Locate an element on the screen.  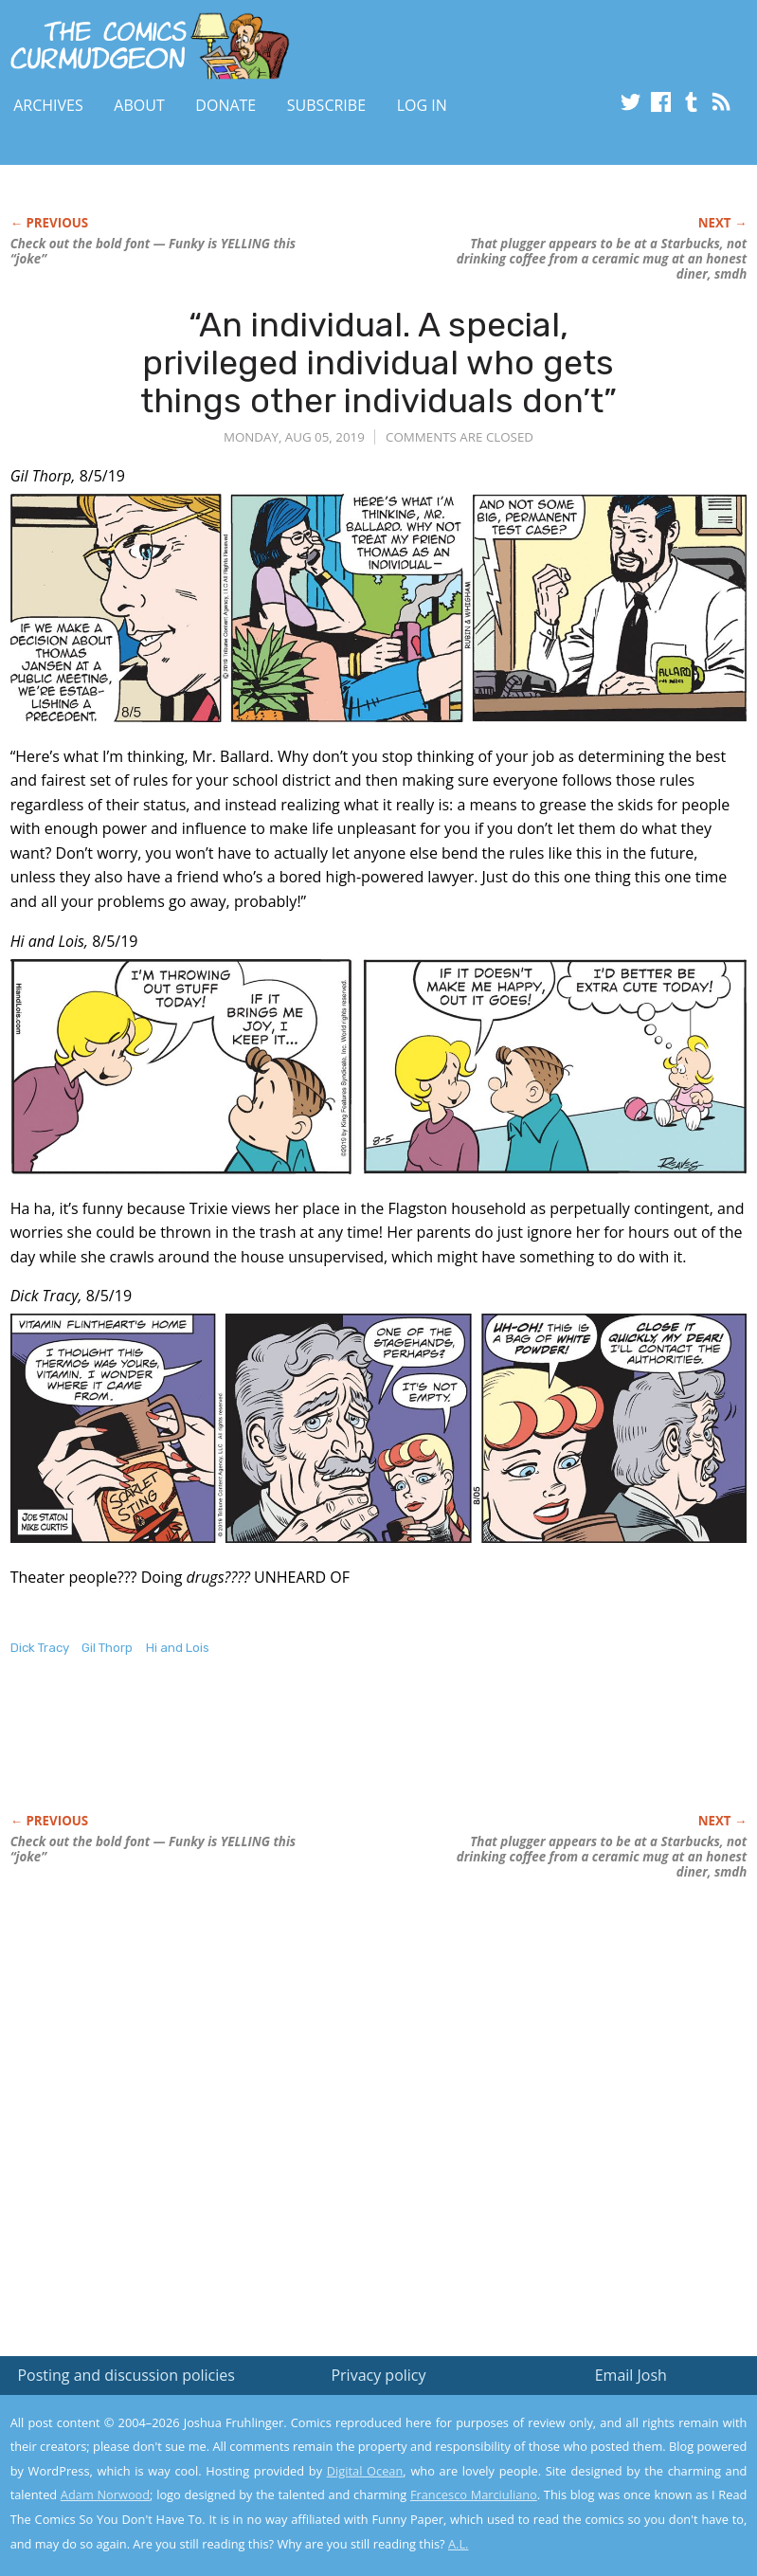
Email Josh is located at coordinates (631, 2375).